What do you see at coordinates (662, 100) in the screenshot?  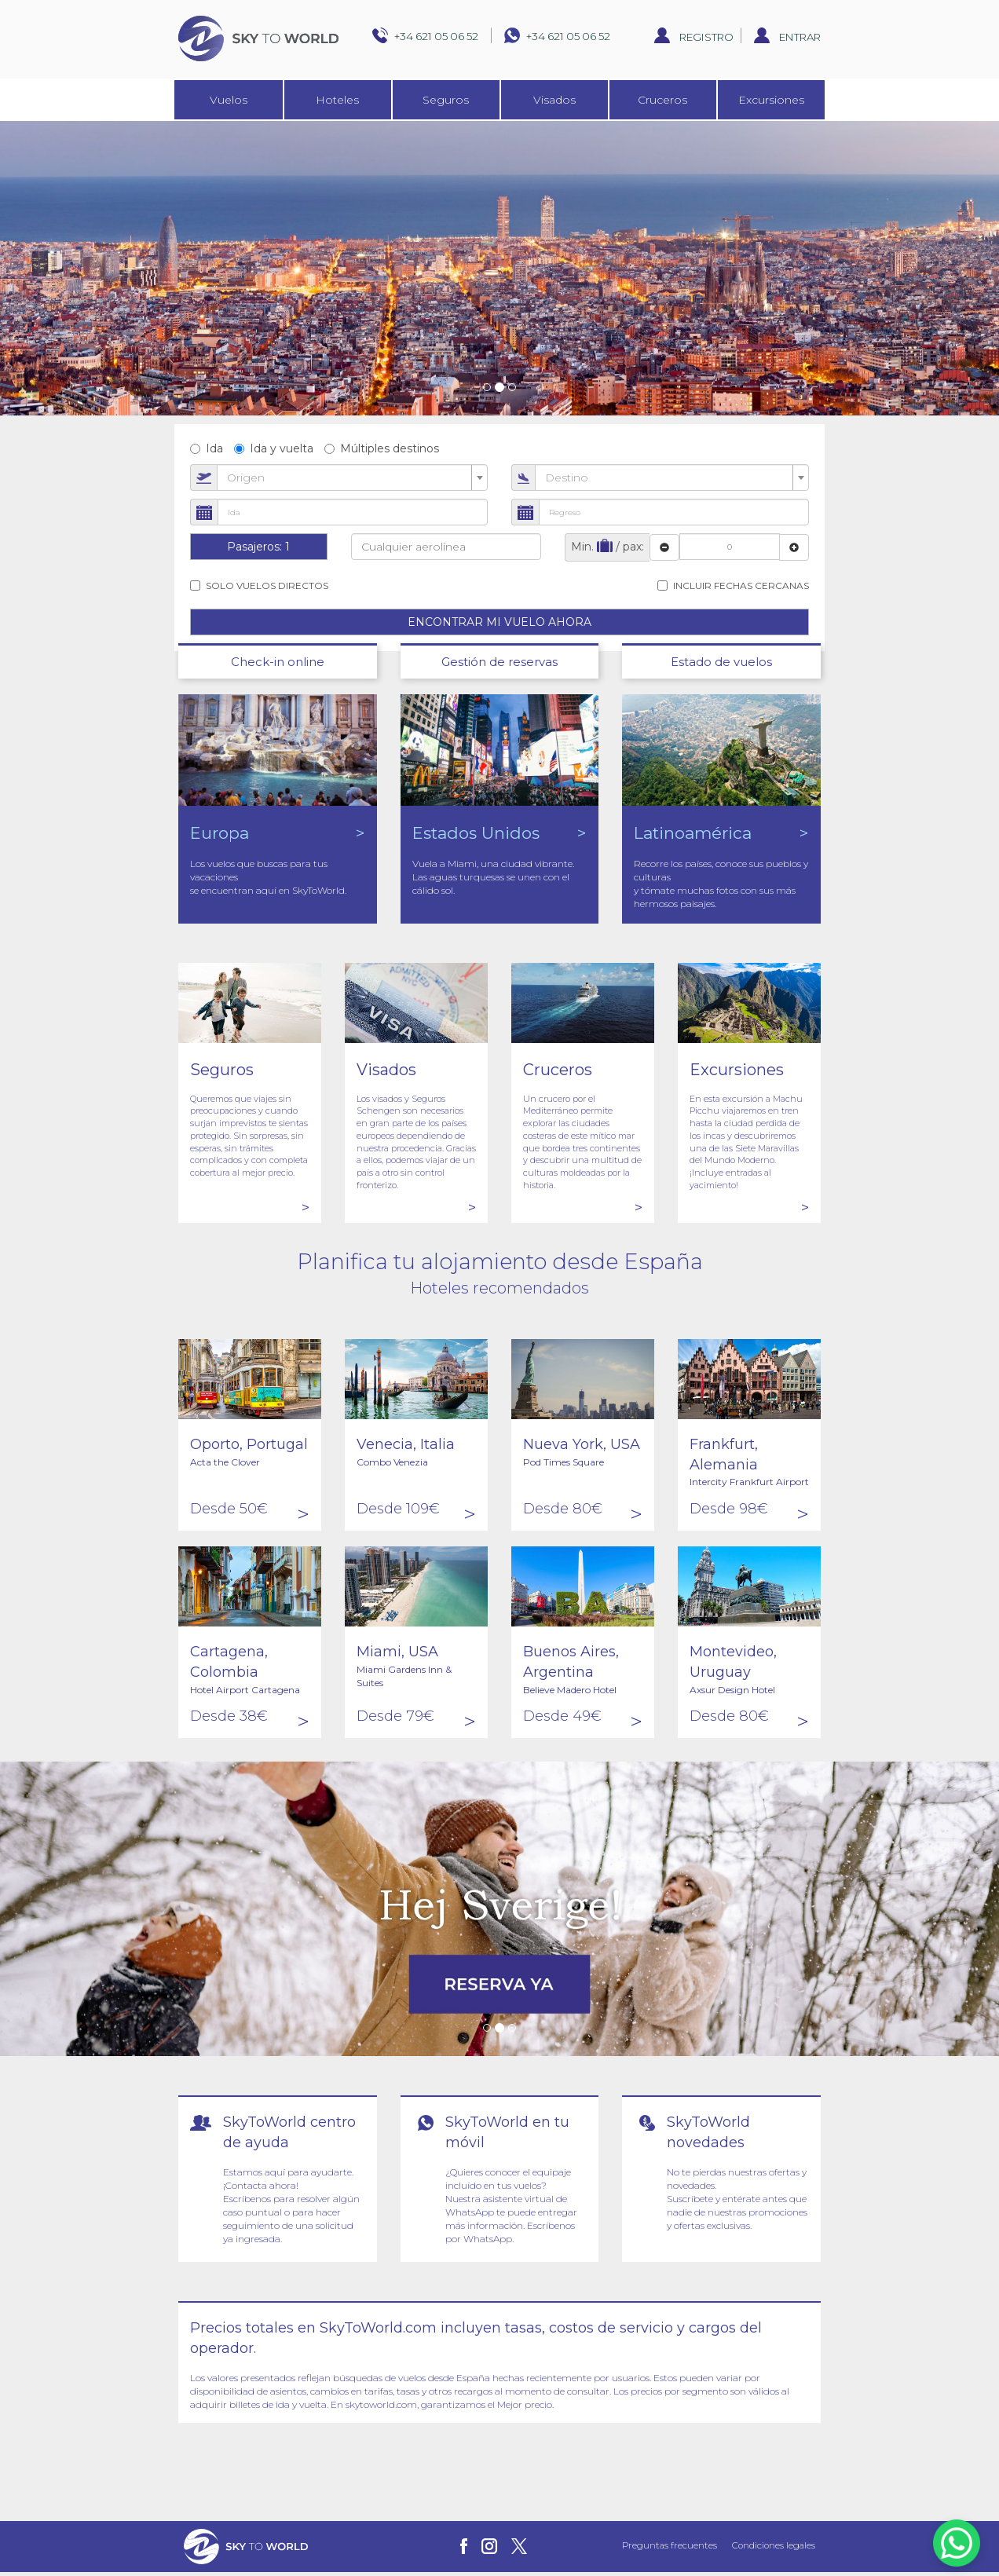 I see `Cruceros` at bounding box center [662, 100].